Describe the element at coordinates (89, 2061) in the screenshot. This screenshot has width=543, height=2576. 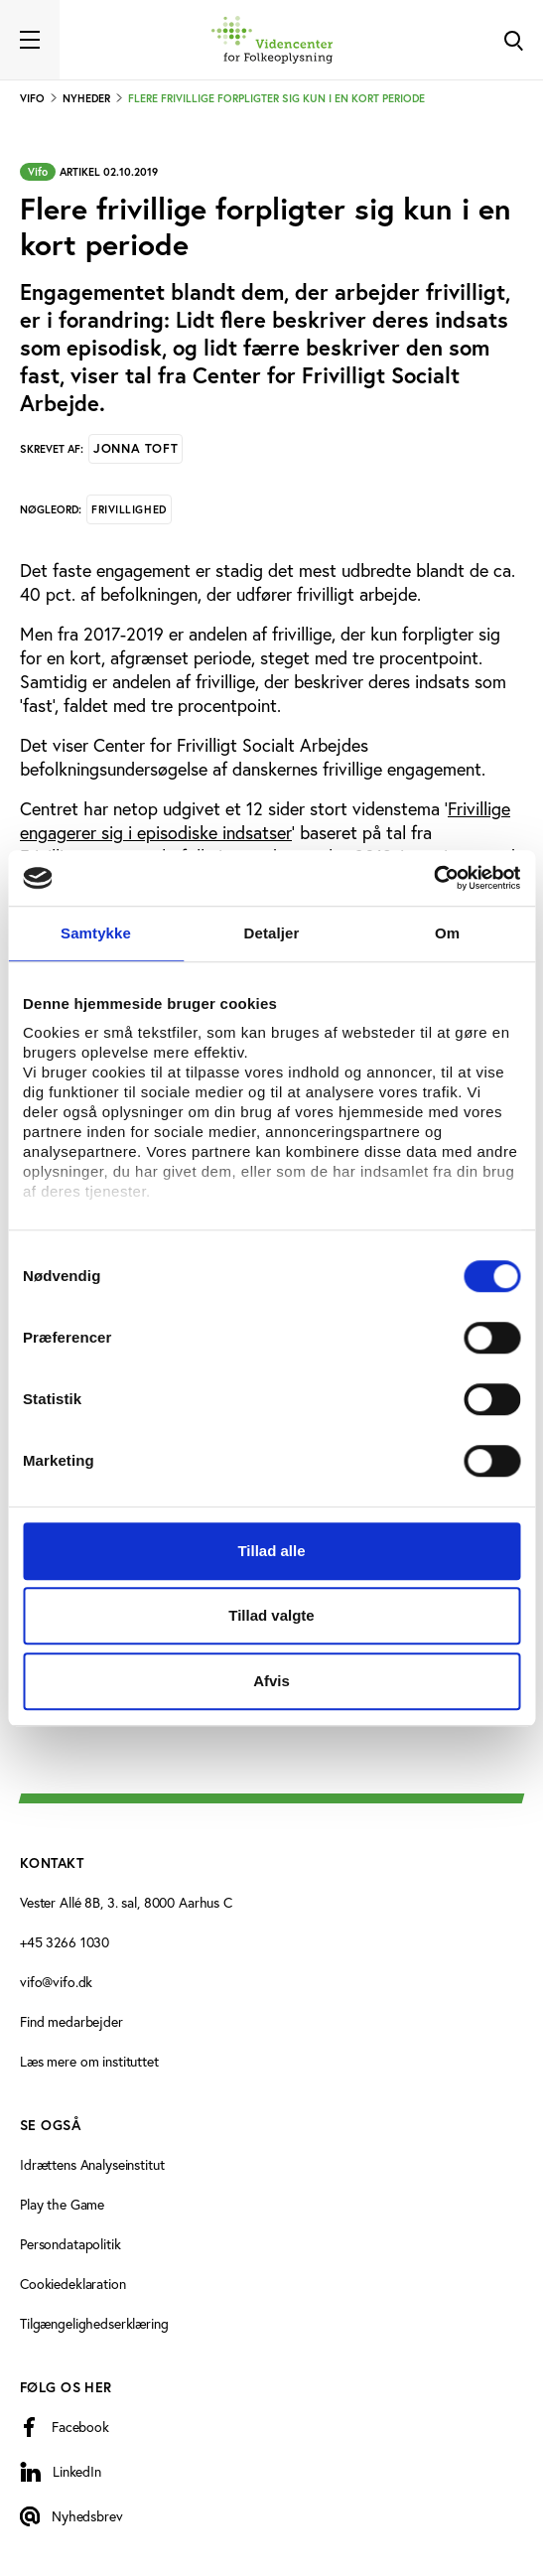
I see `Læs mere om instituttet` at that location.